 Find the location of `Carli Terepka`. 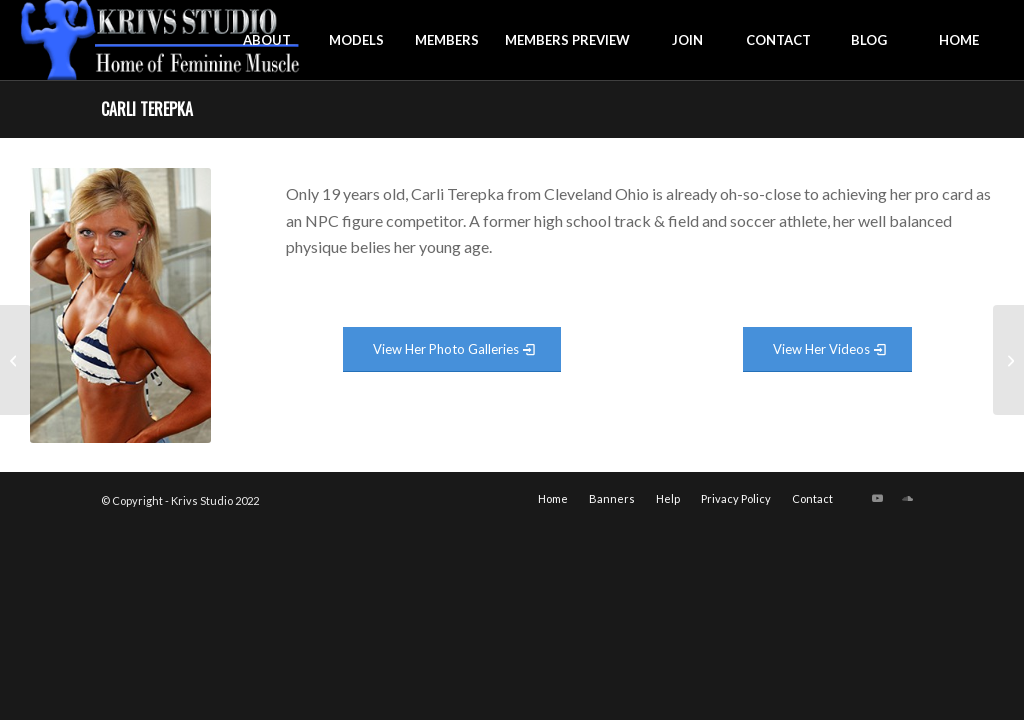

Carli Terepka is located at coordinates (147, 109).